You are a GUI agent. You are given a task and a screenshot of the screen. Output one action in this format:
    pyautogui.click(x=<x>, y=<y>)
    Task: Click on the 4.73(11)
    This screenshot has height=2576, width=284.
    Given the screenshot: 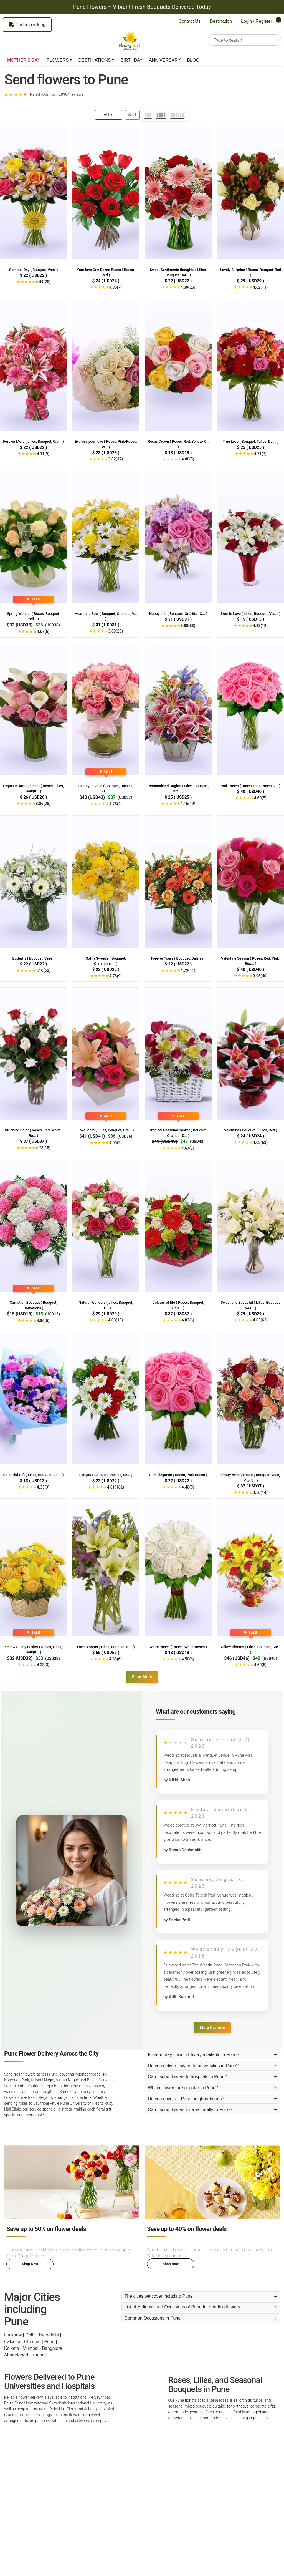 What is the action you would take?
    pyautogui.click(x=188, y=970)
    